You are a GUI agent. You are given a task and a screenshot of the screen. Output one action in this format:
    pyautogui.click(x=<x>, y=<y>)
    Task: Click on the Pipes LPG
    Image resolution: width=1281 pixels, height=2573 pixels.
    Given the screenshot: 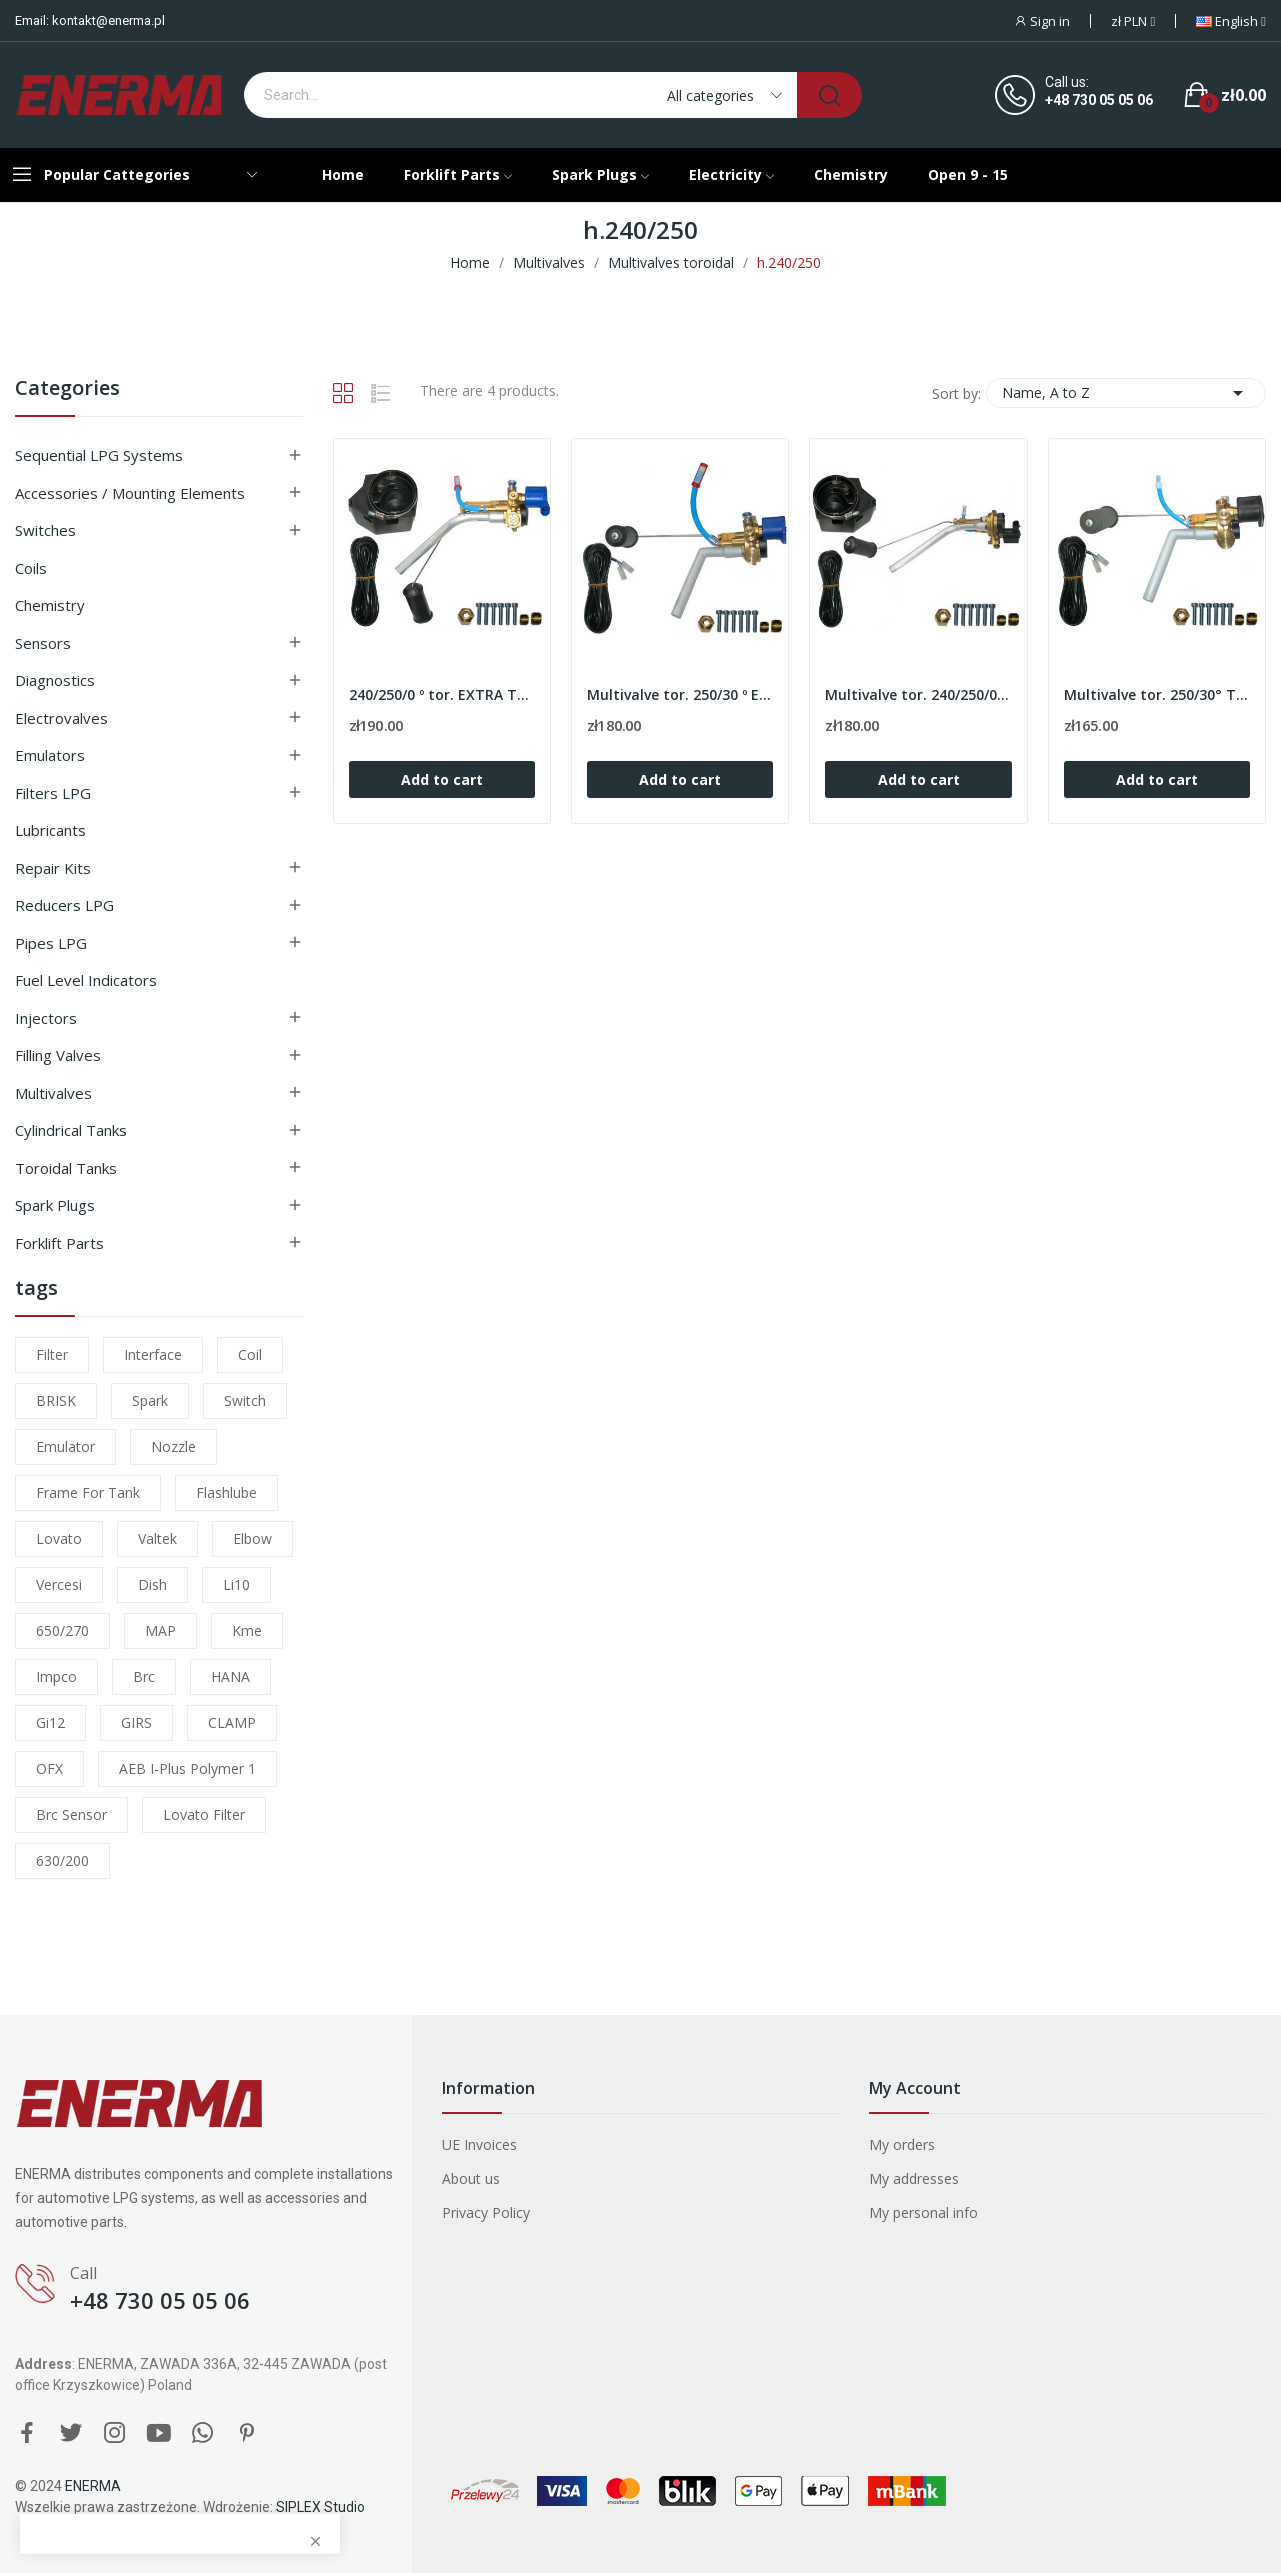 What is the action you would take?
    pyautogui.click(x=51, y=943)
    